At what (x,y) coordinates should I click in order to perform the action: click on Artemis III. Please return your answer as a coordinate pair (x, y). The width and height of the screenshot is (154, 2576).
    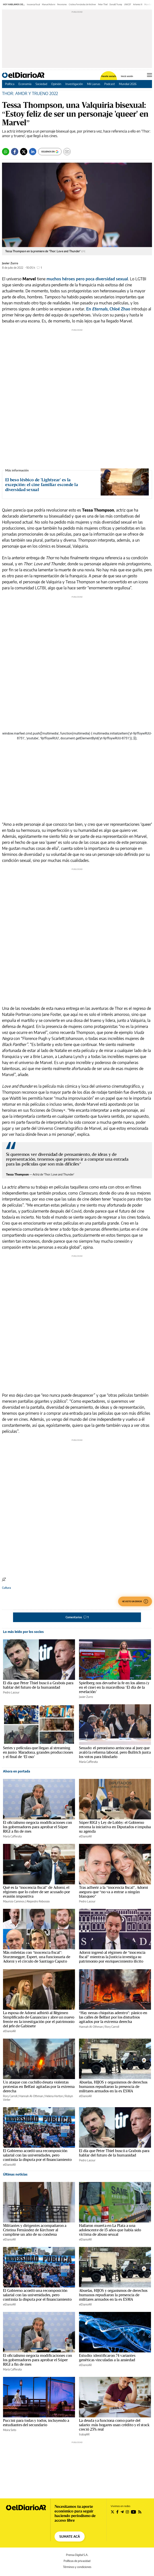
    Looking at the image, I should click on (137, 4).